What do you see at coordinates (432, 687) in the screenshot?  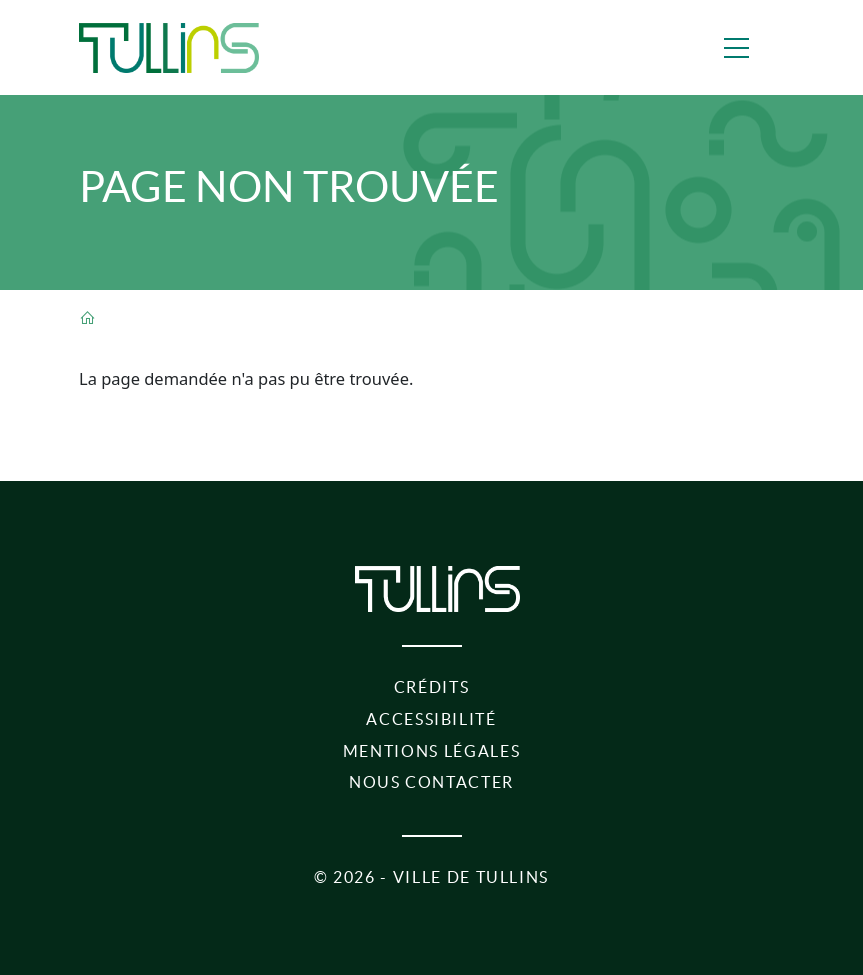 I see `Crédits` at bounding box center [432, 687].